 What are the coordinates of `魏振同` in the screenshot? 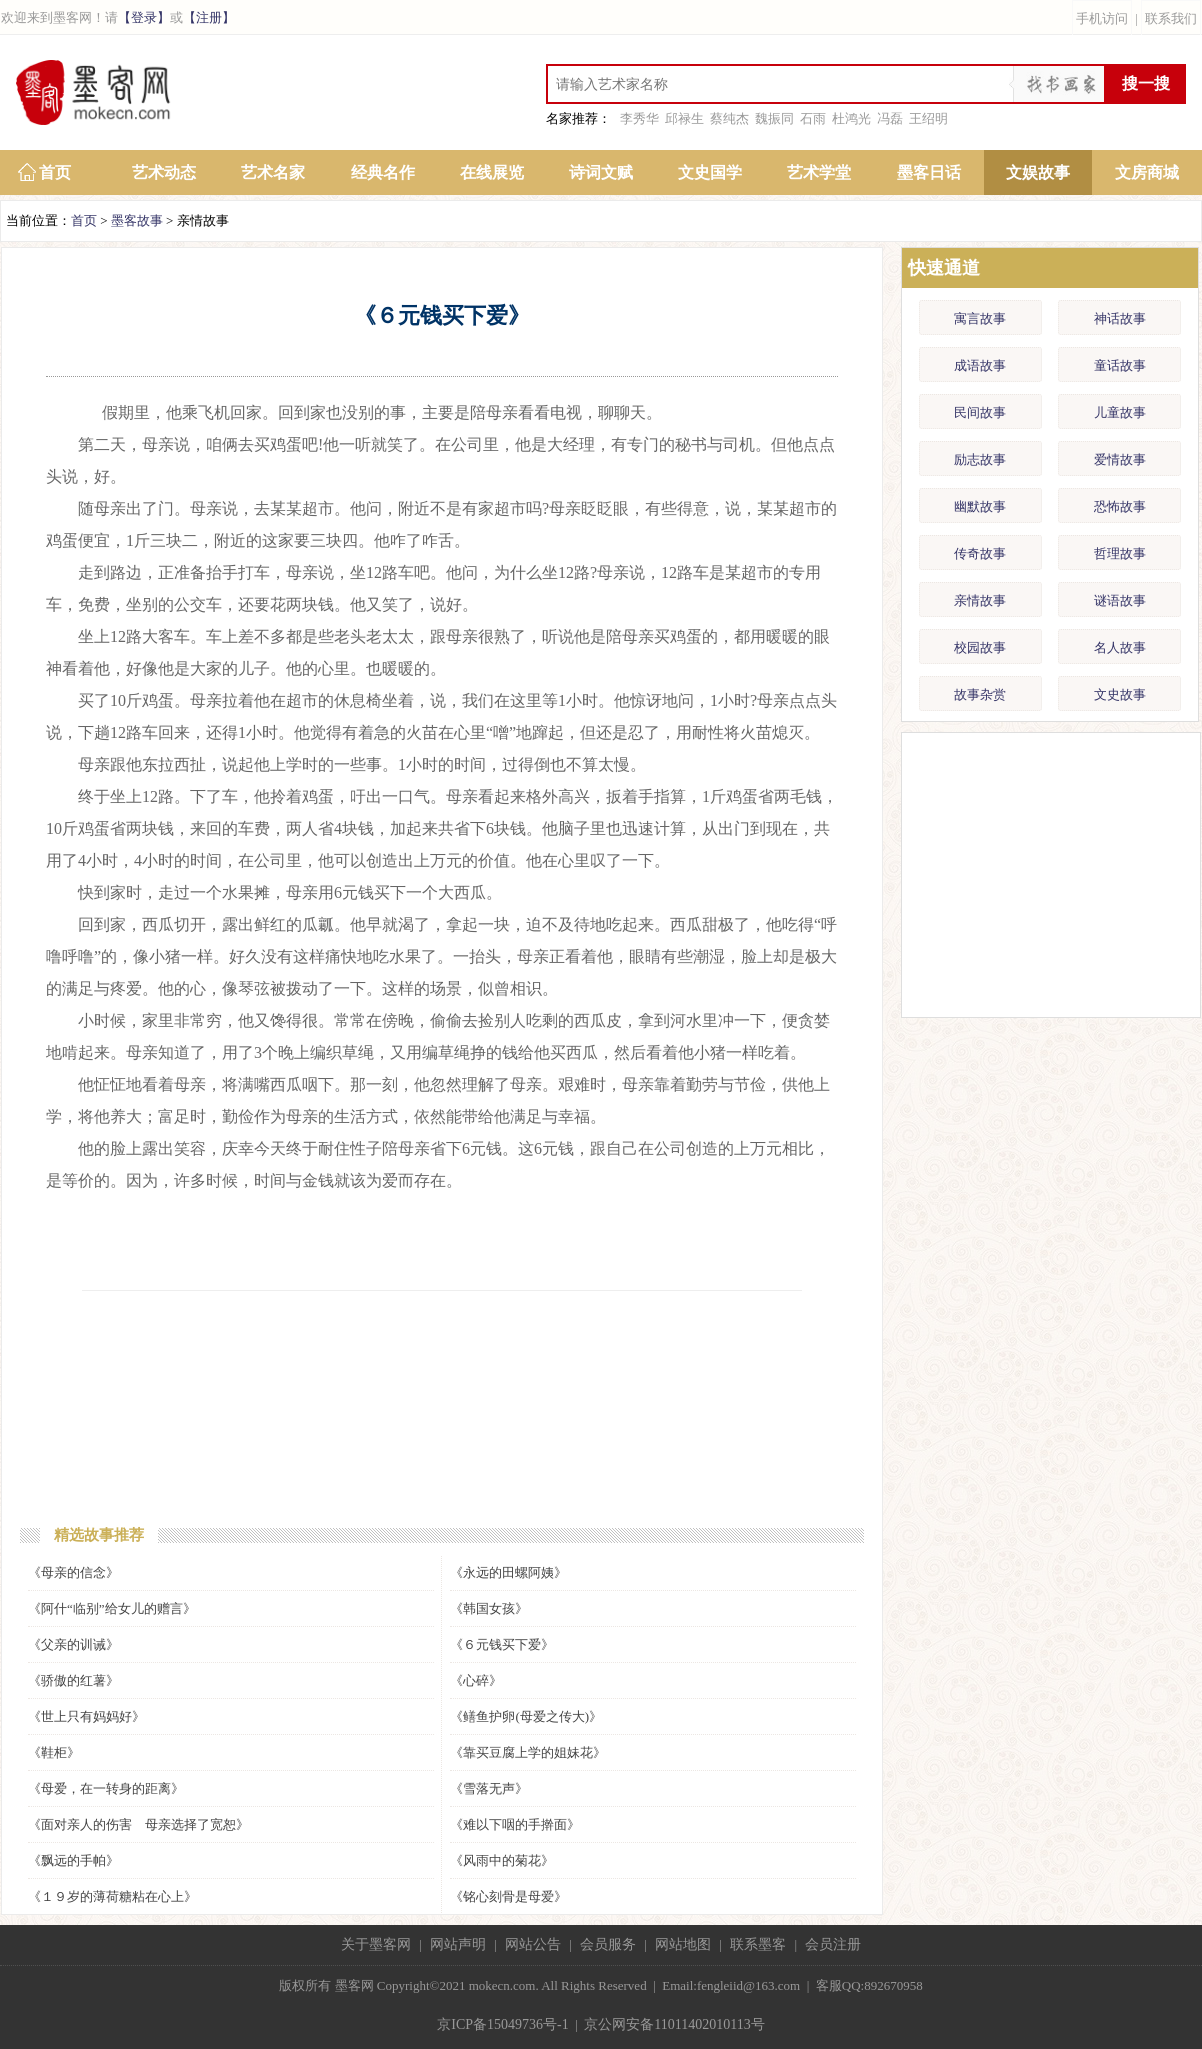 It's located at (774, 118).